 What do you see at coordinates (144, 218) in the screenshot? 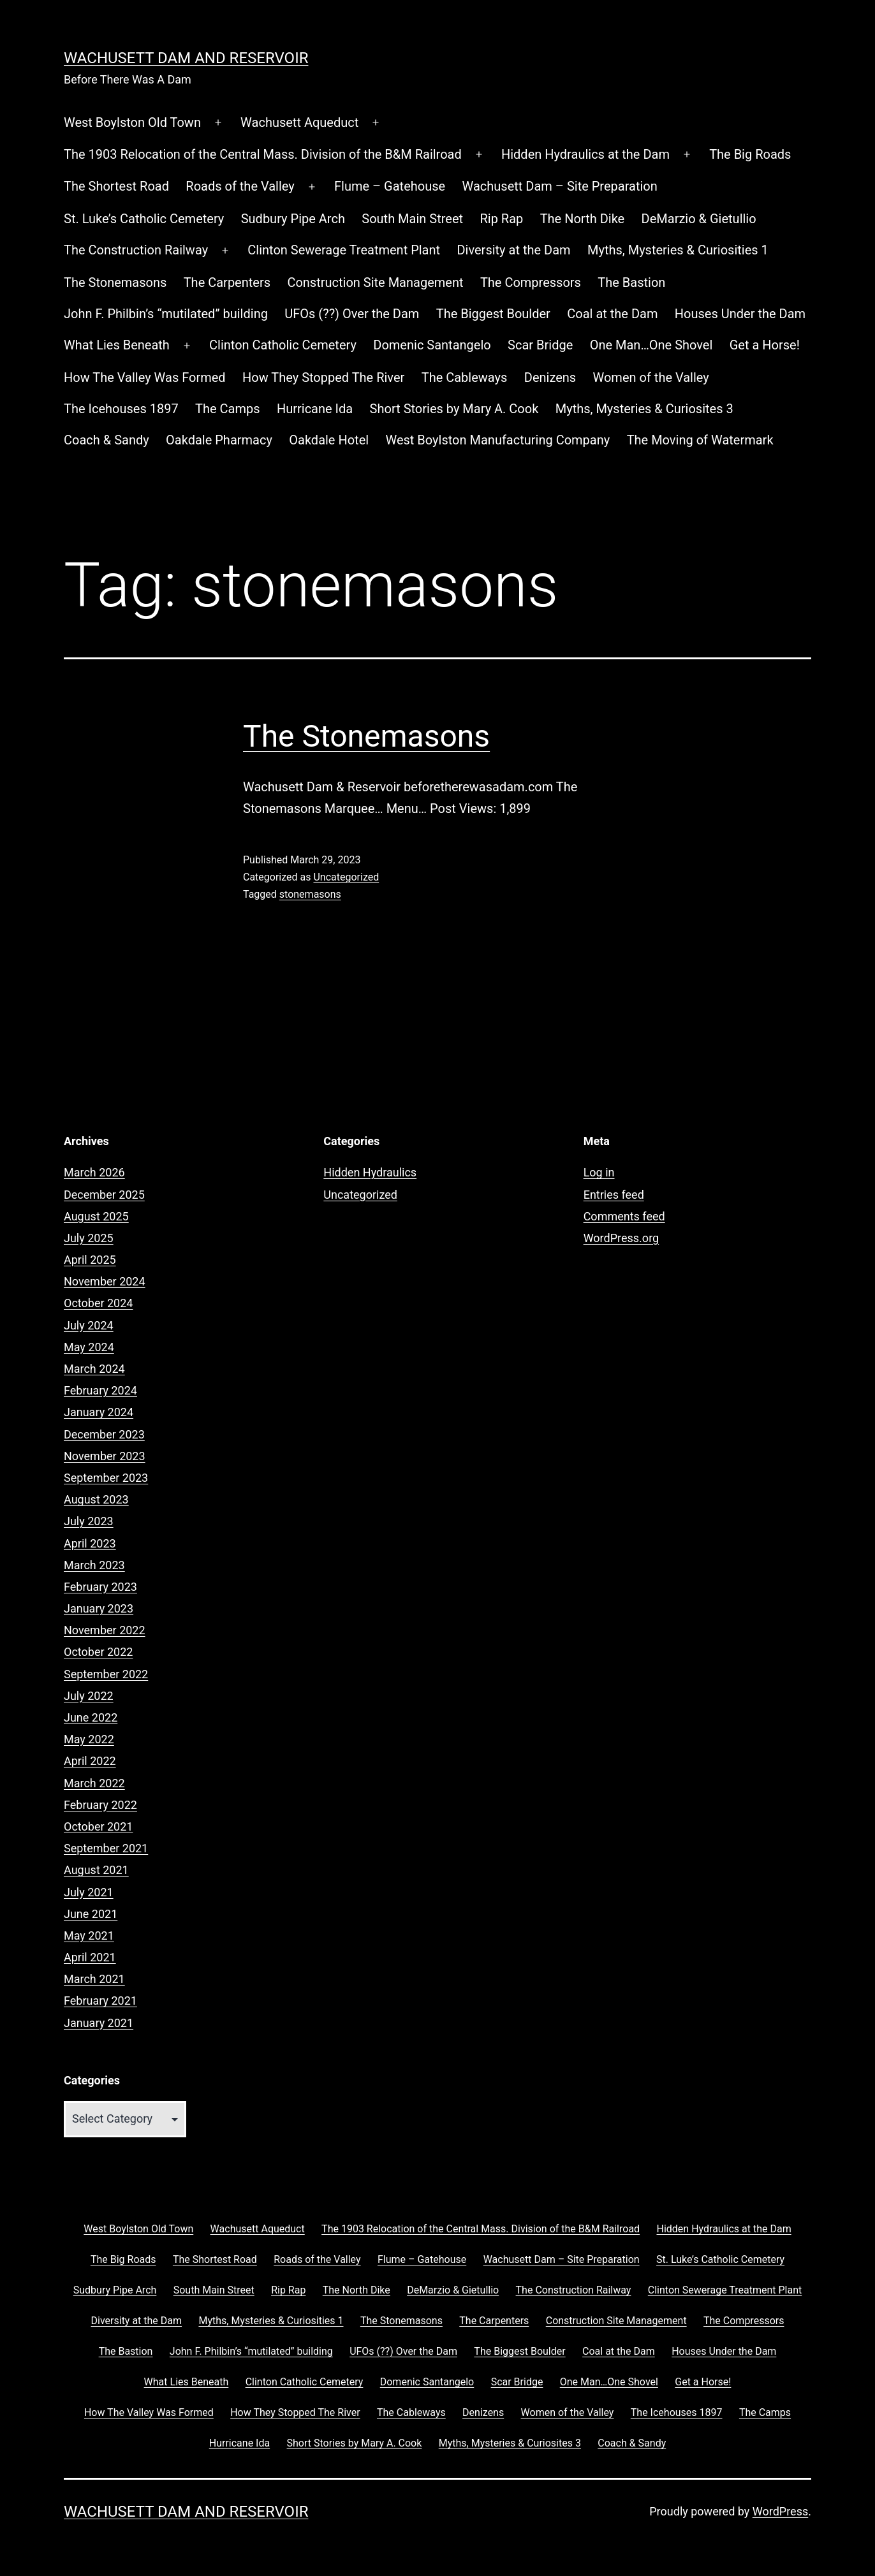
I see `St. Luke’s Catholic Cemetery` at bounding box center [144, 218].